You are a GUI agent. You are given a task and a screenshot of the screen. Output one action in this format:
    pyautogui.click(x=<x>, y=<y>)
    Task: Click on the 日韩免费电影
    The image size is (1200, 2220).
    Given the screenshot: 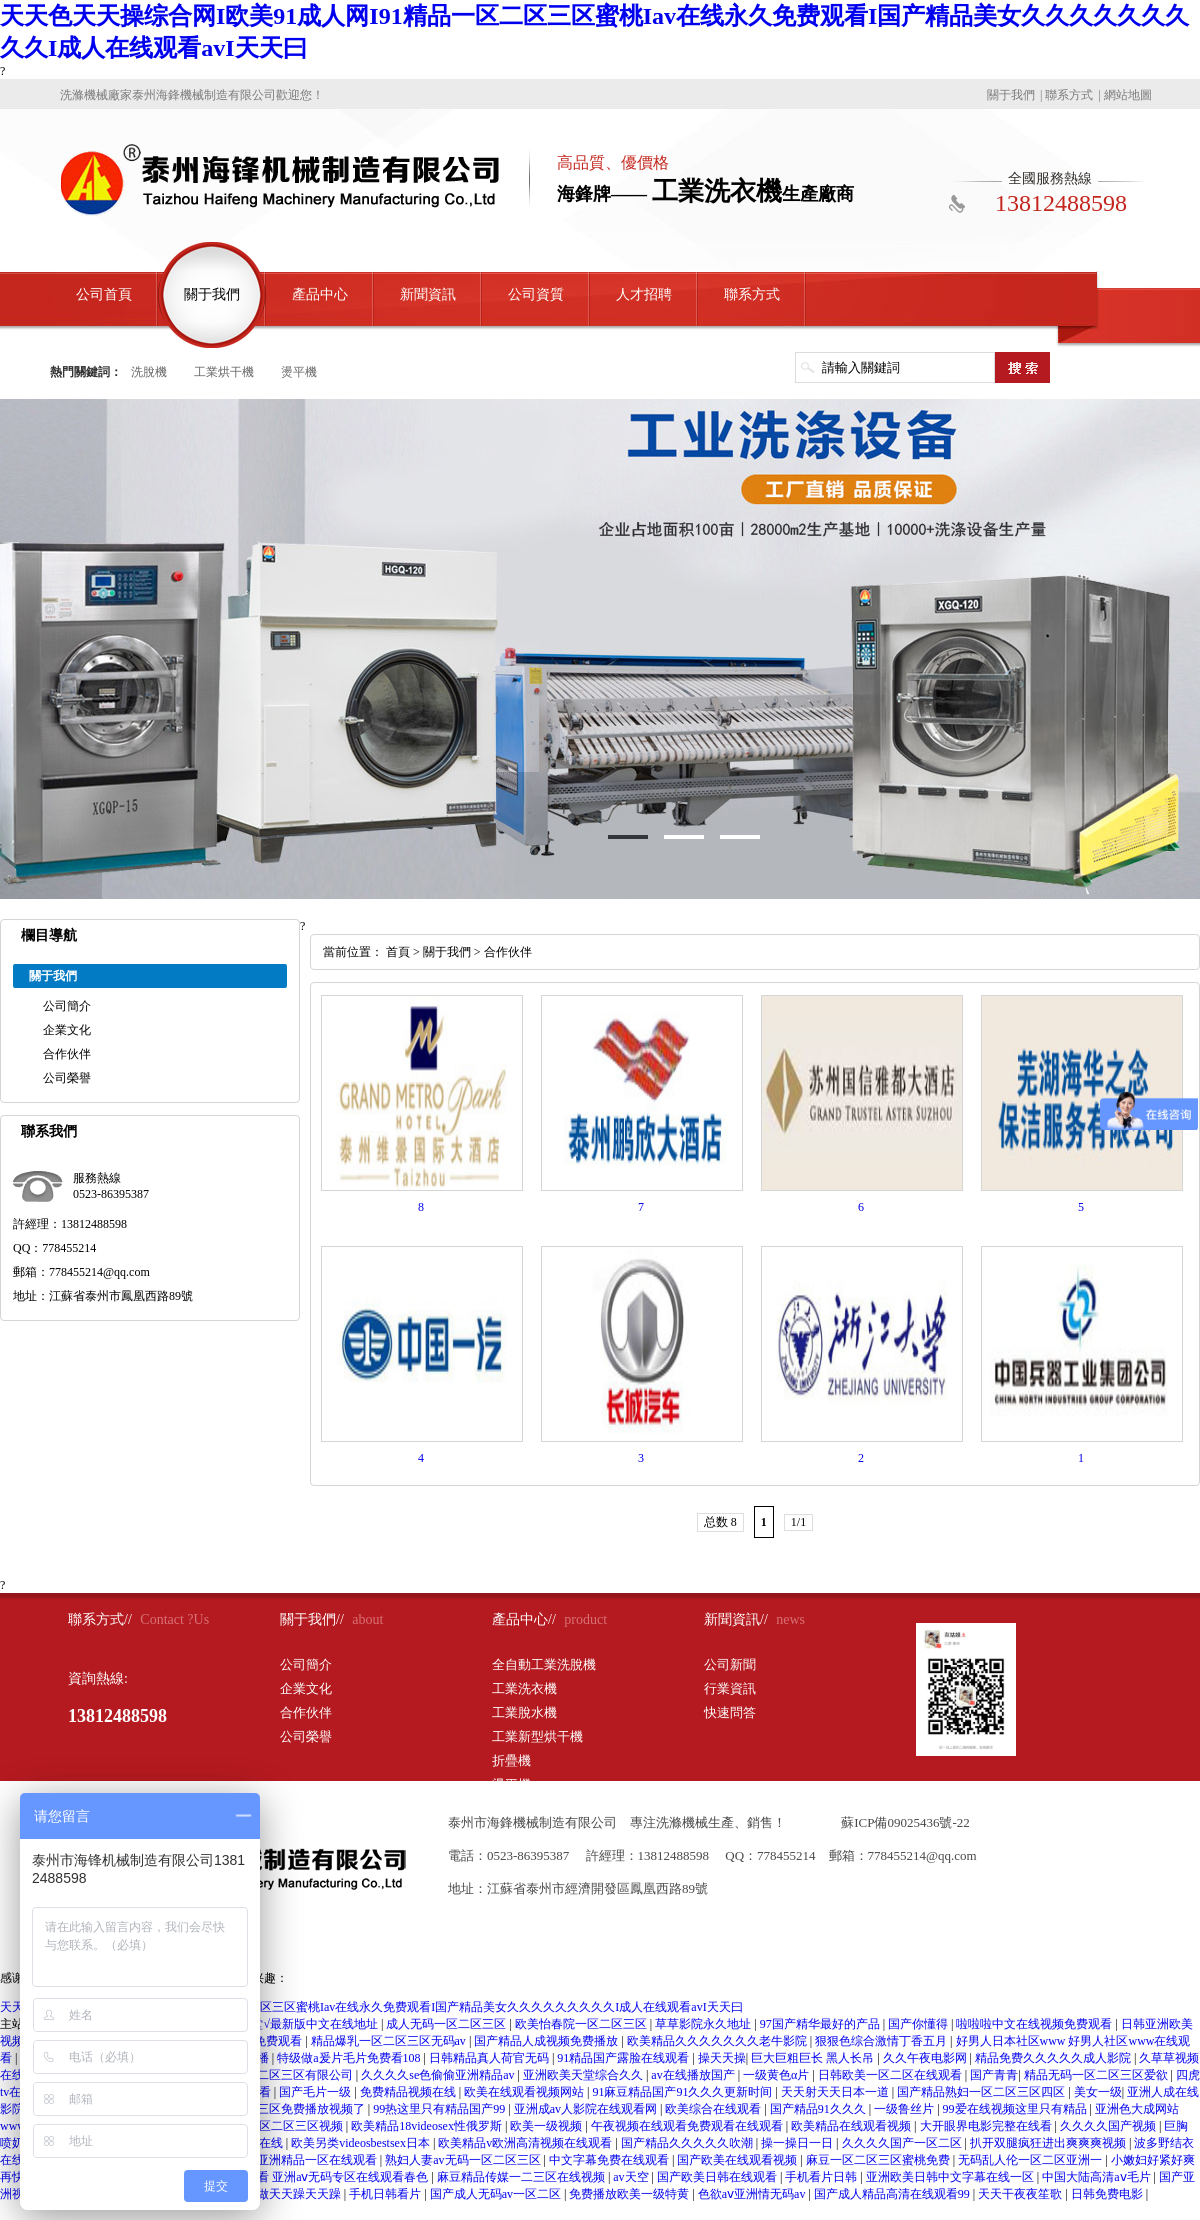 What is the action you would take?
    pyautogui.click(x=1108, y=2194)
    